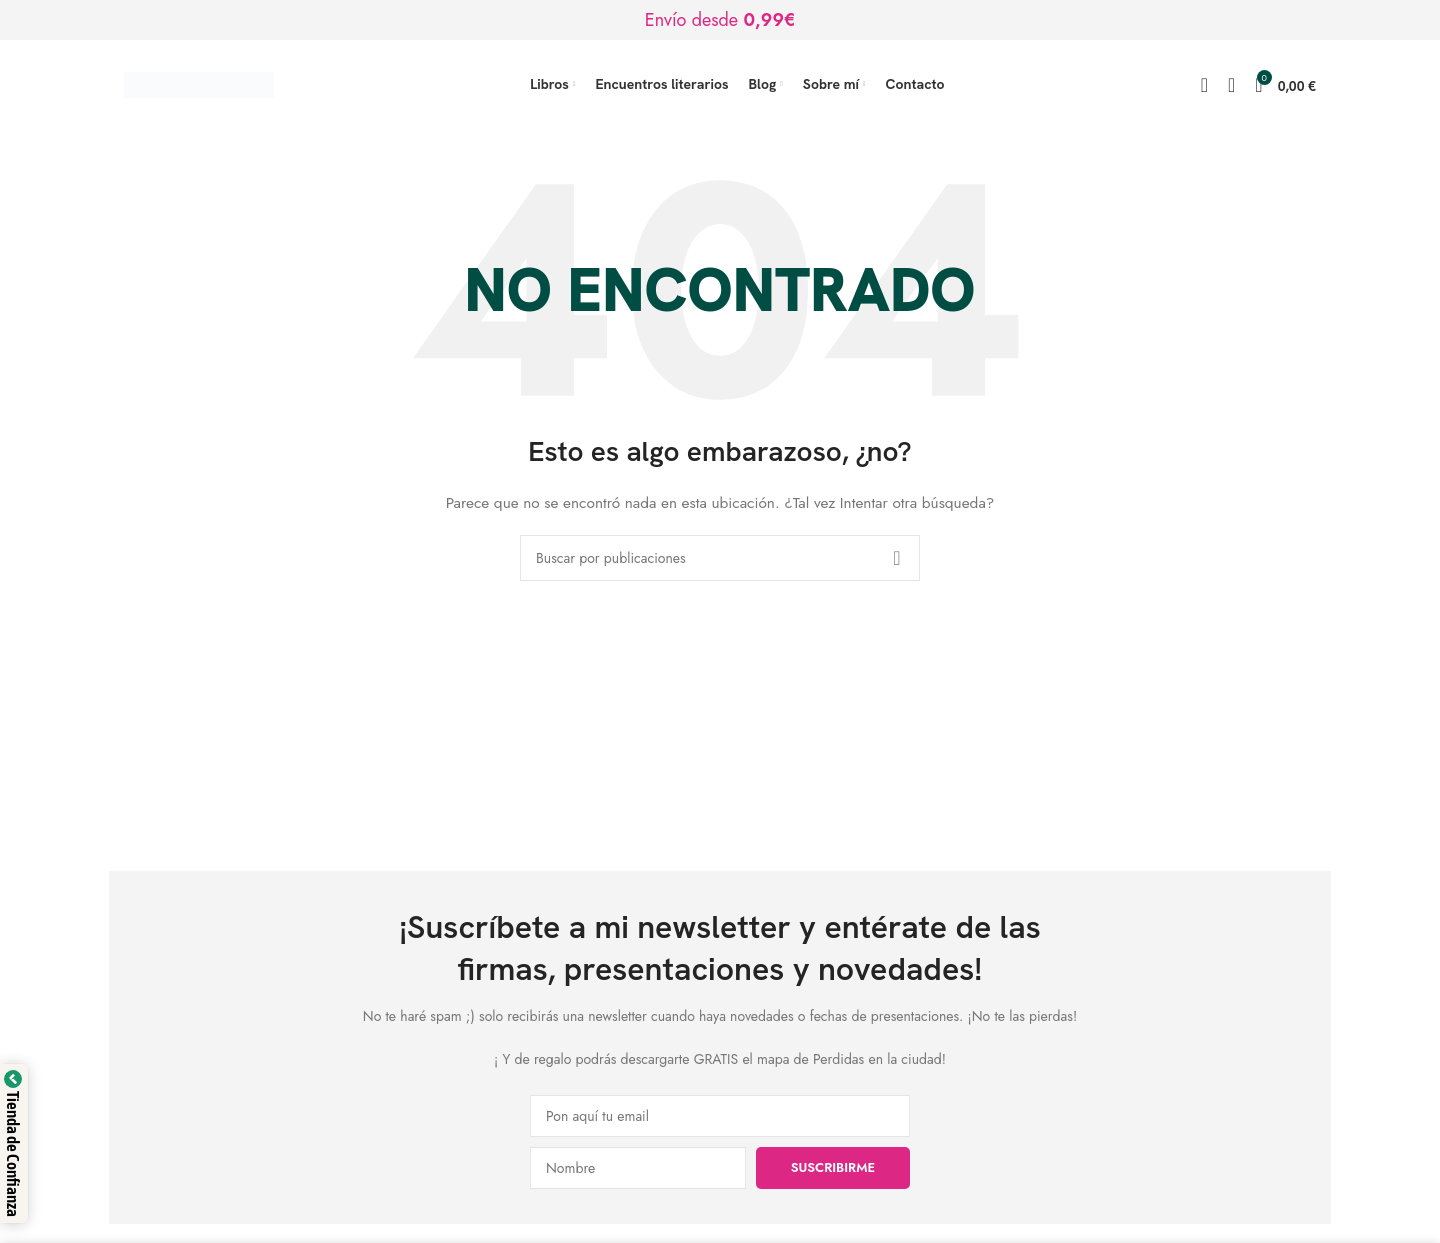 This screenshot has height=1243, width=1440. I want to click on [Enlace de banner de encabezado], so click(720, 20).